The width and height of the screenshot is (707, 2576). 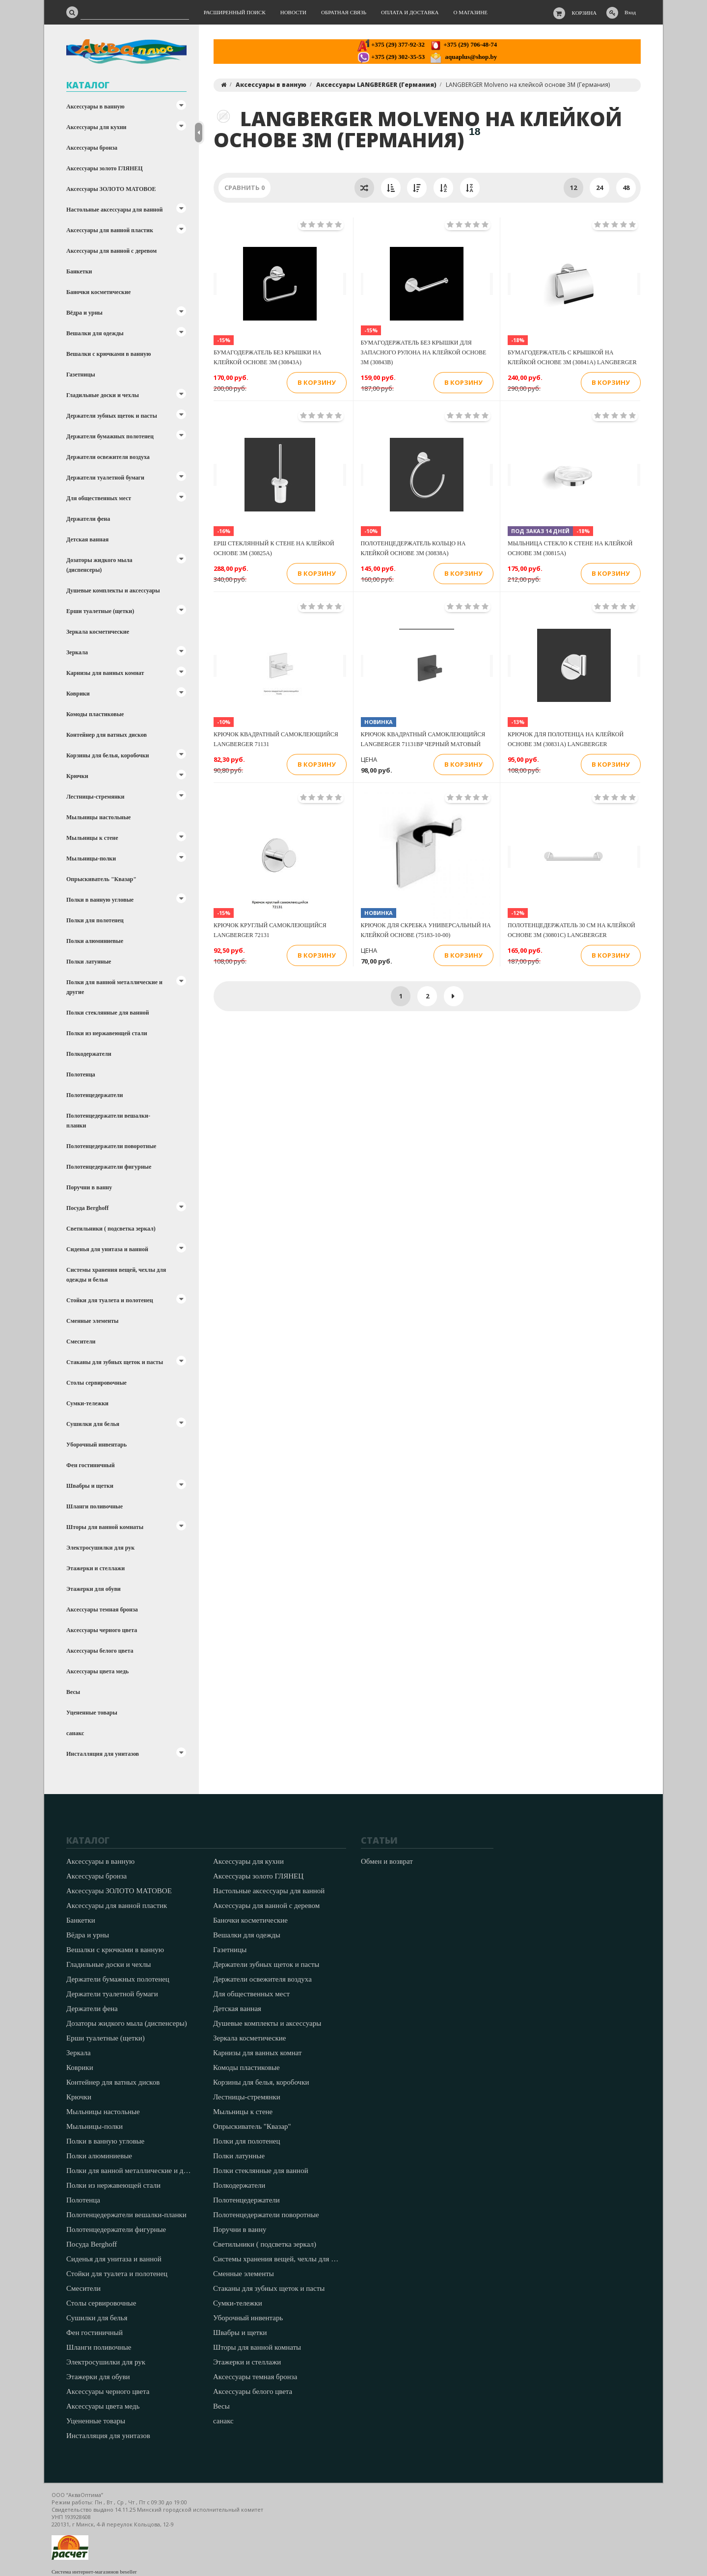 I want to click on санакс, so click(x=75, y=1733).